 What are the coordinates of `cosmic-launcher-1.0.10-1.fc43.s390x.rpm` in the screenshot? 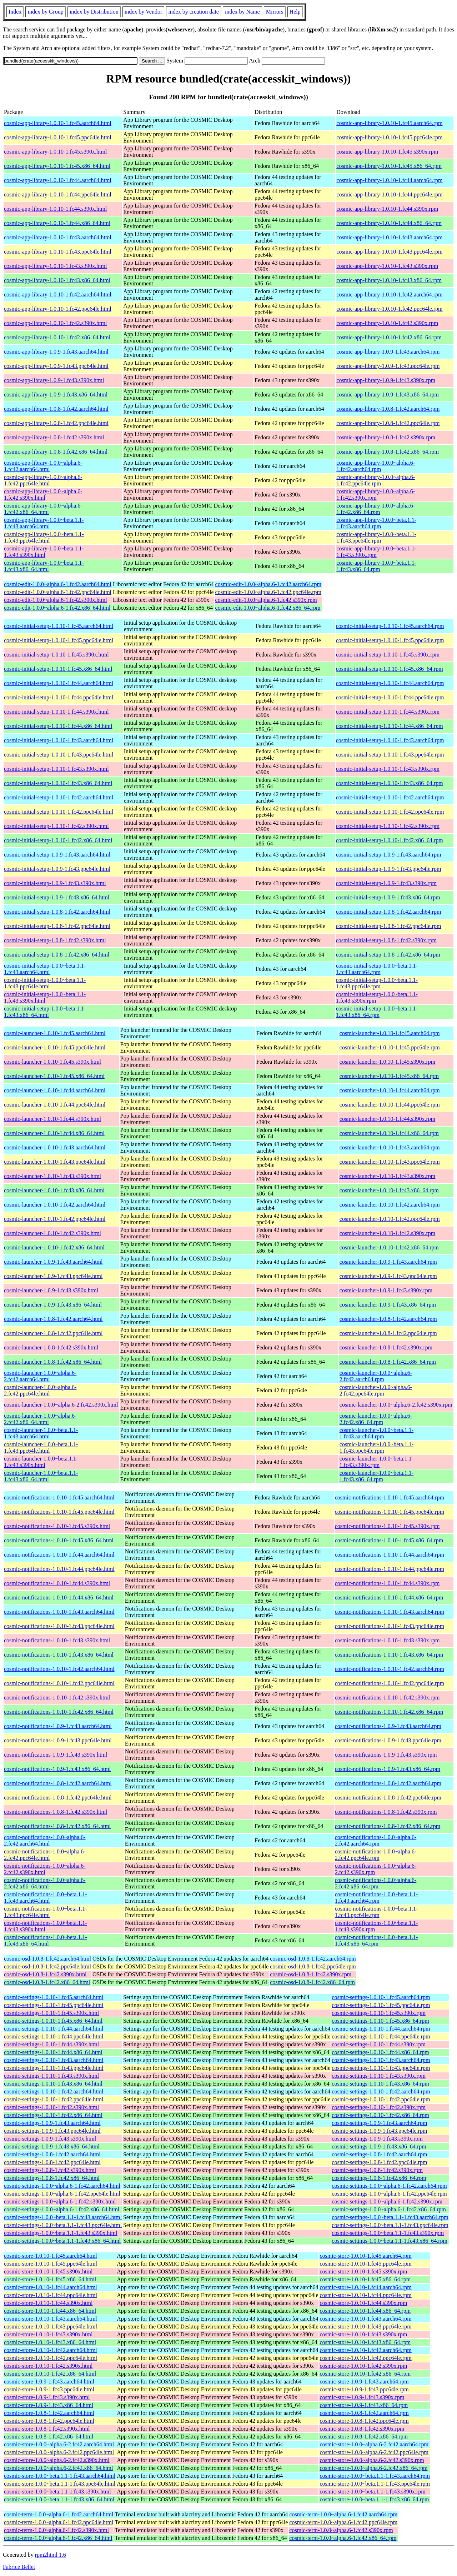 It's located at (388, 1176).